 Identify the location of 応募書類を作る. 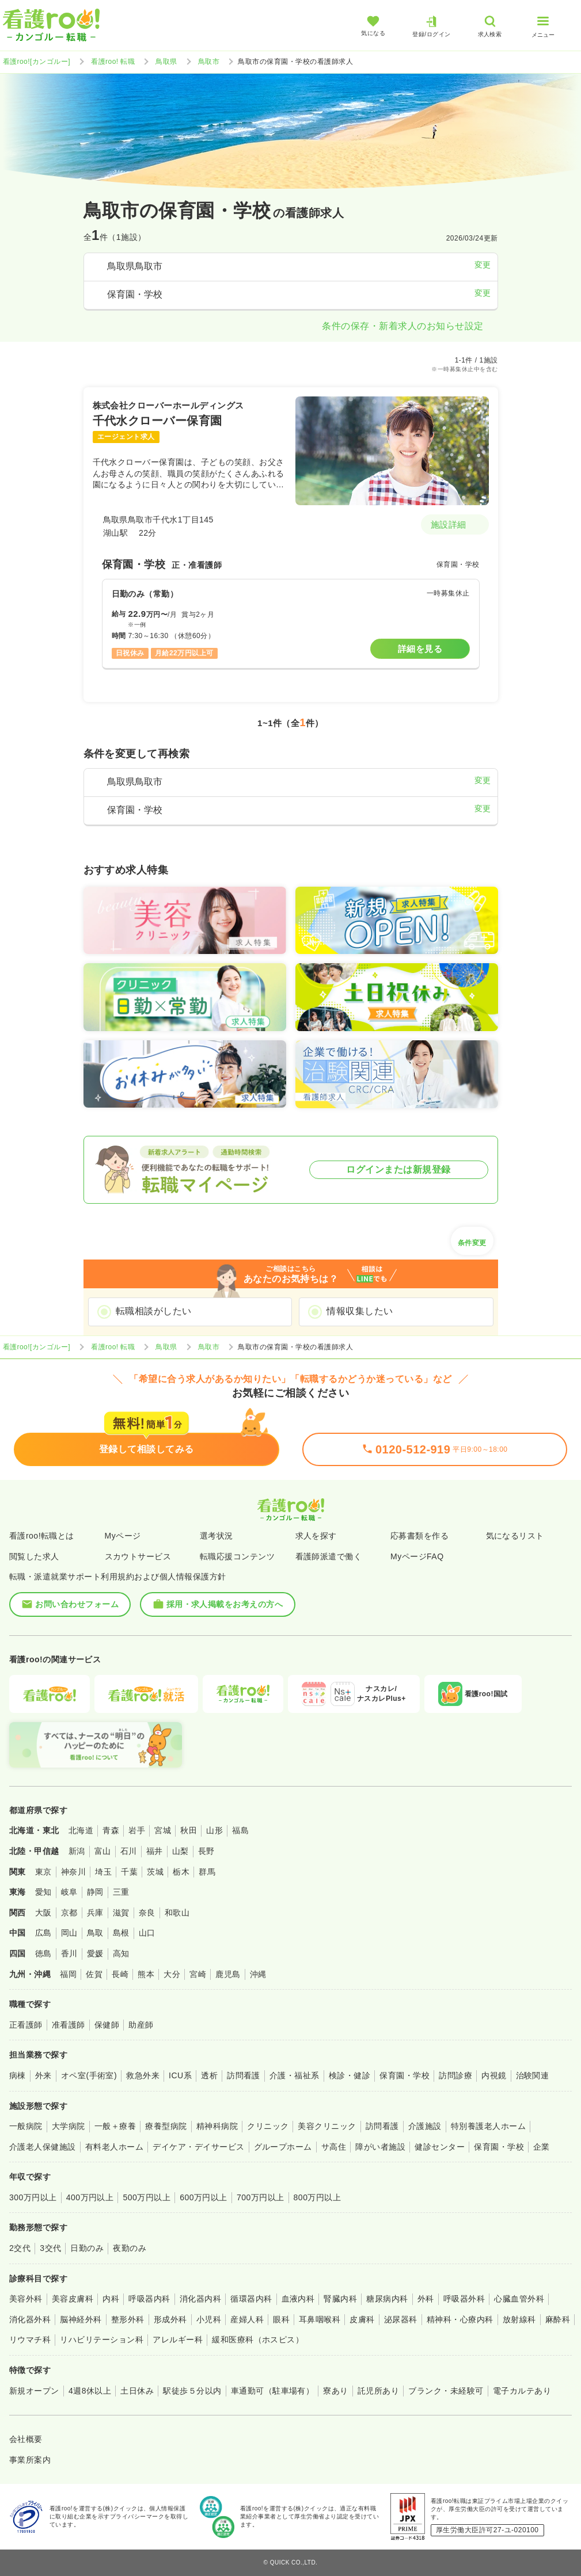
(419, 1535).